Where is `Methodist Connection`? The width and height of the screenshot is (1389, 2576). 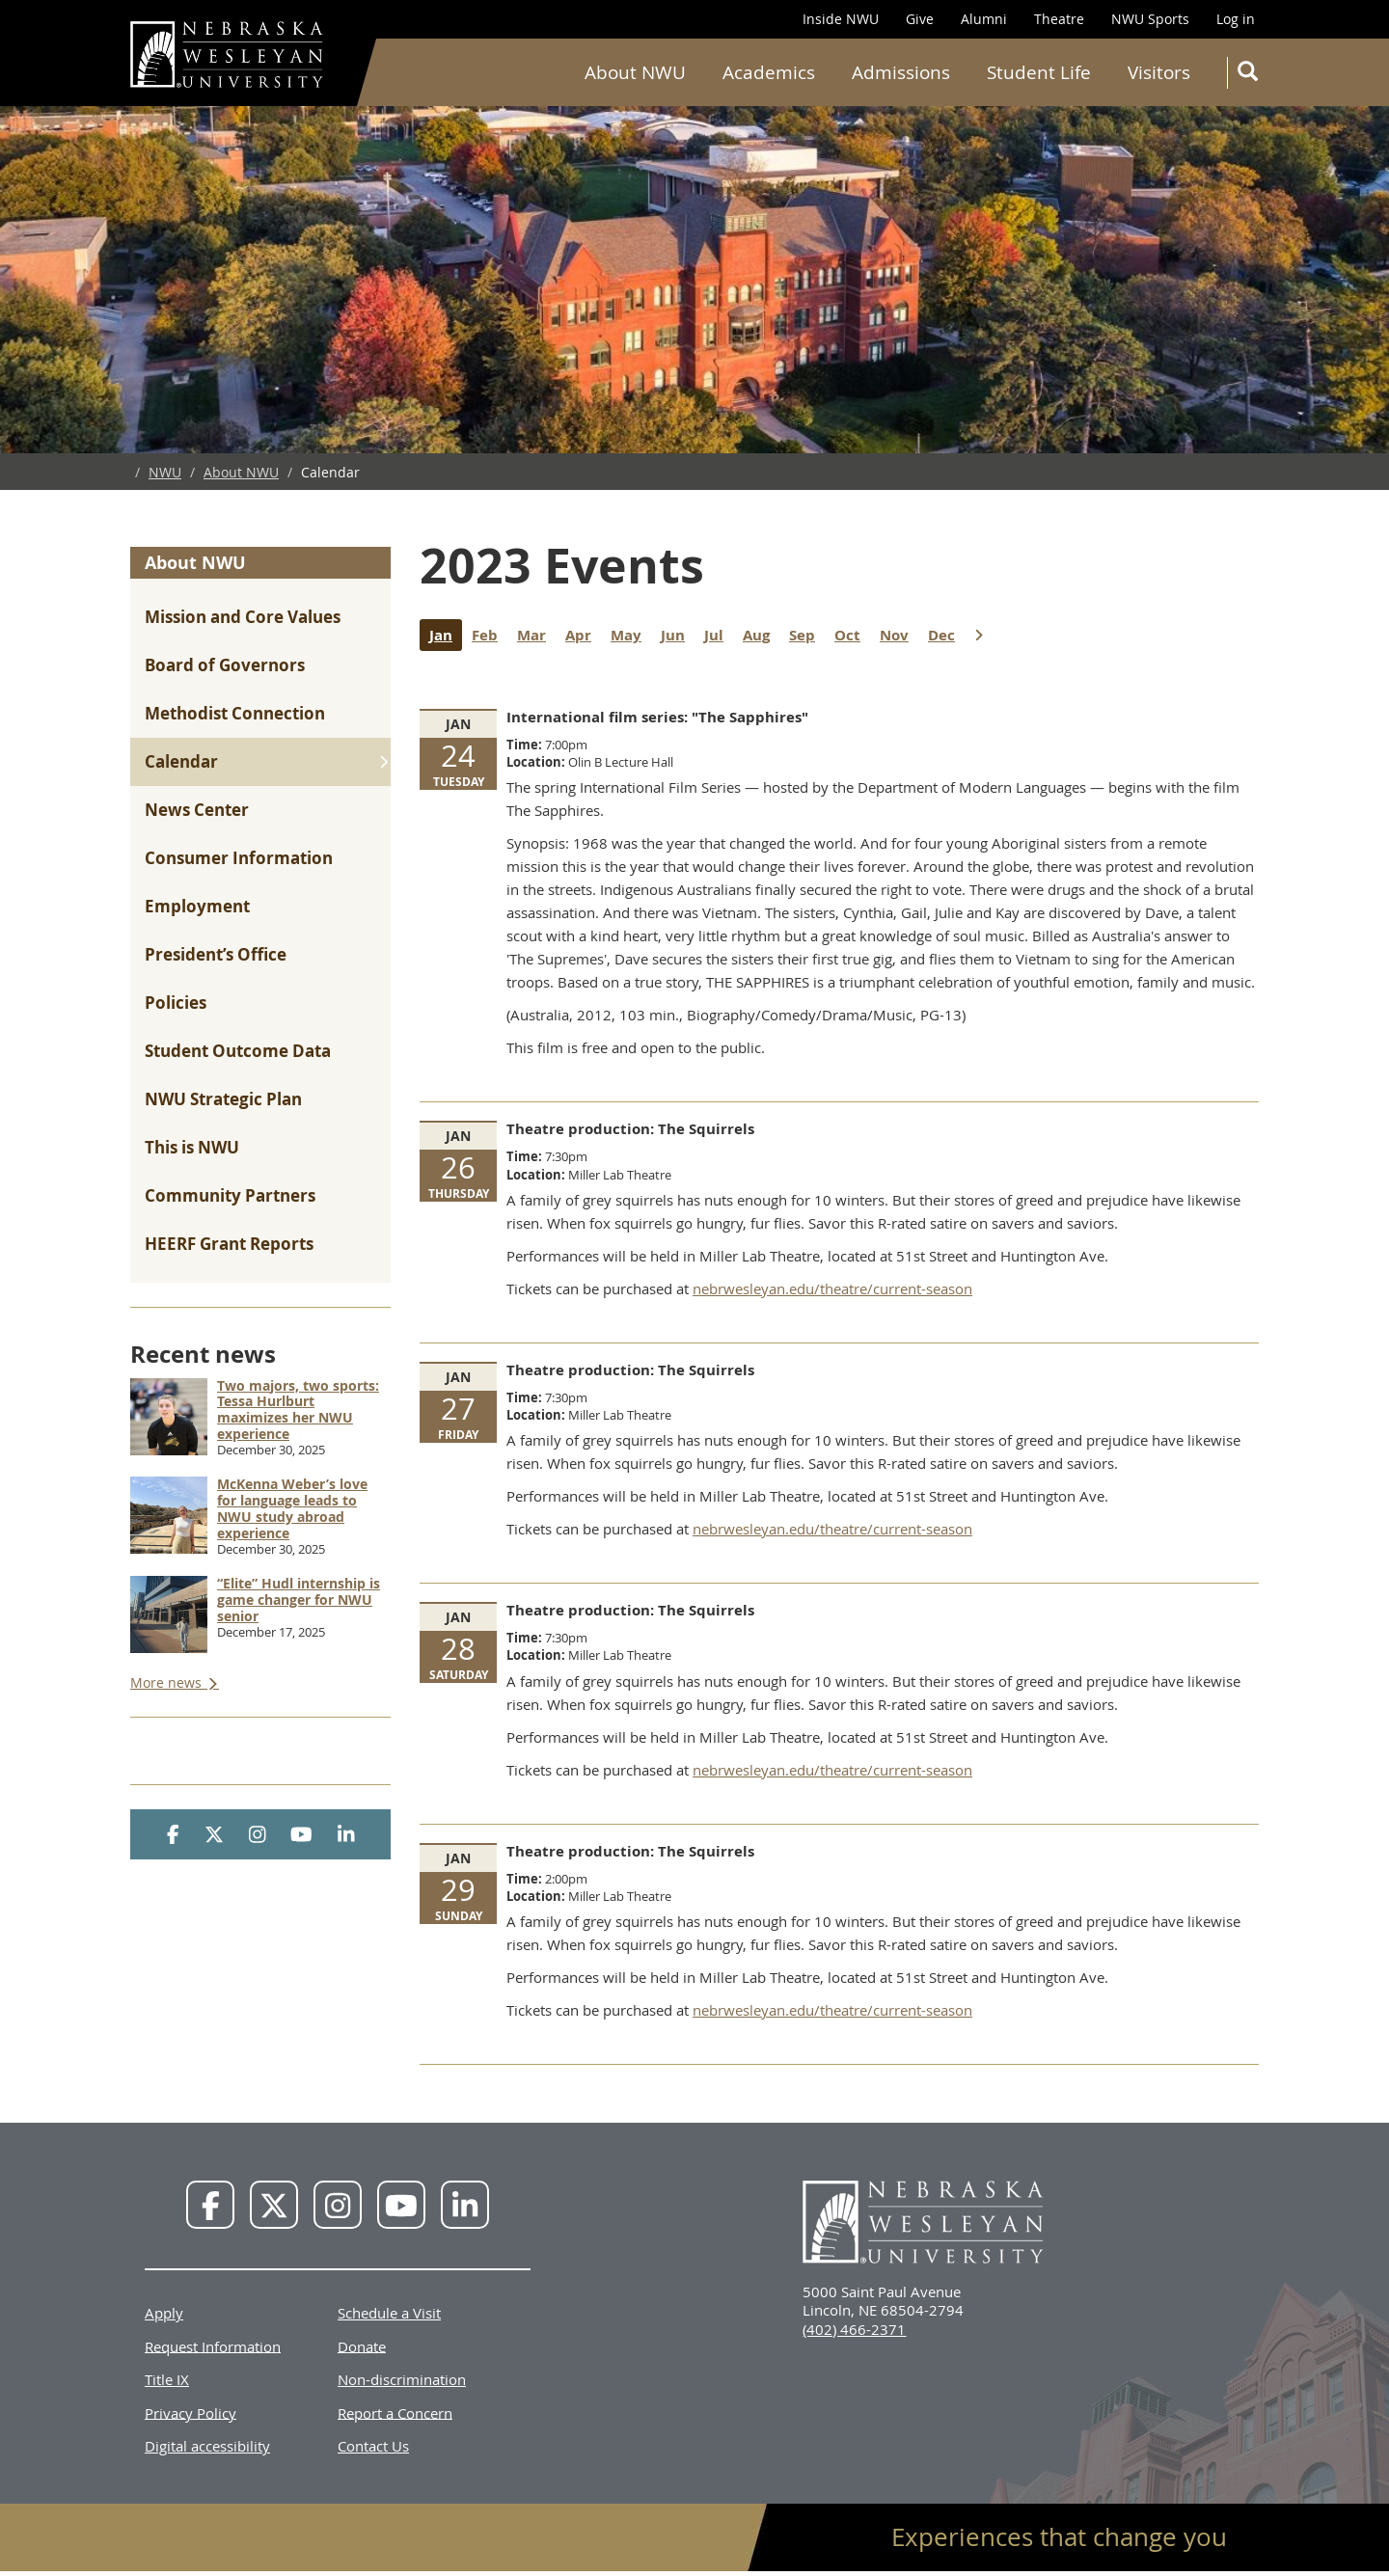 Methodist Connection is located at coordinates (235, 713).